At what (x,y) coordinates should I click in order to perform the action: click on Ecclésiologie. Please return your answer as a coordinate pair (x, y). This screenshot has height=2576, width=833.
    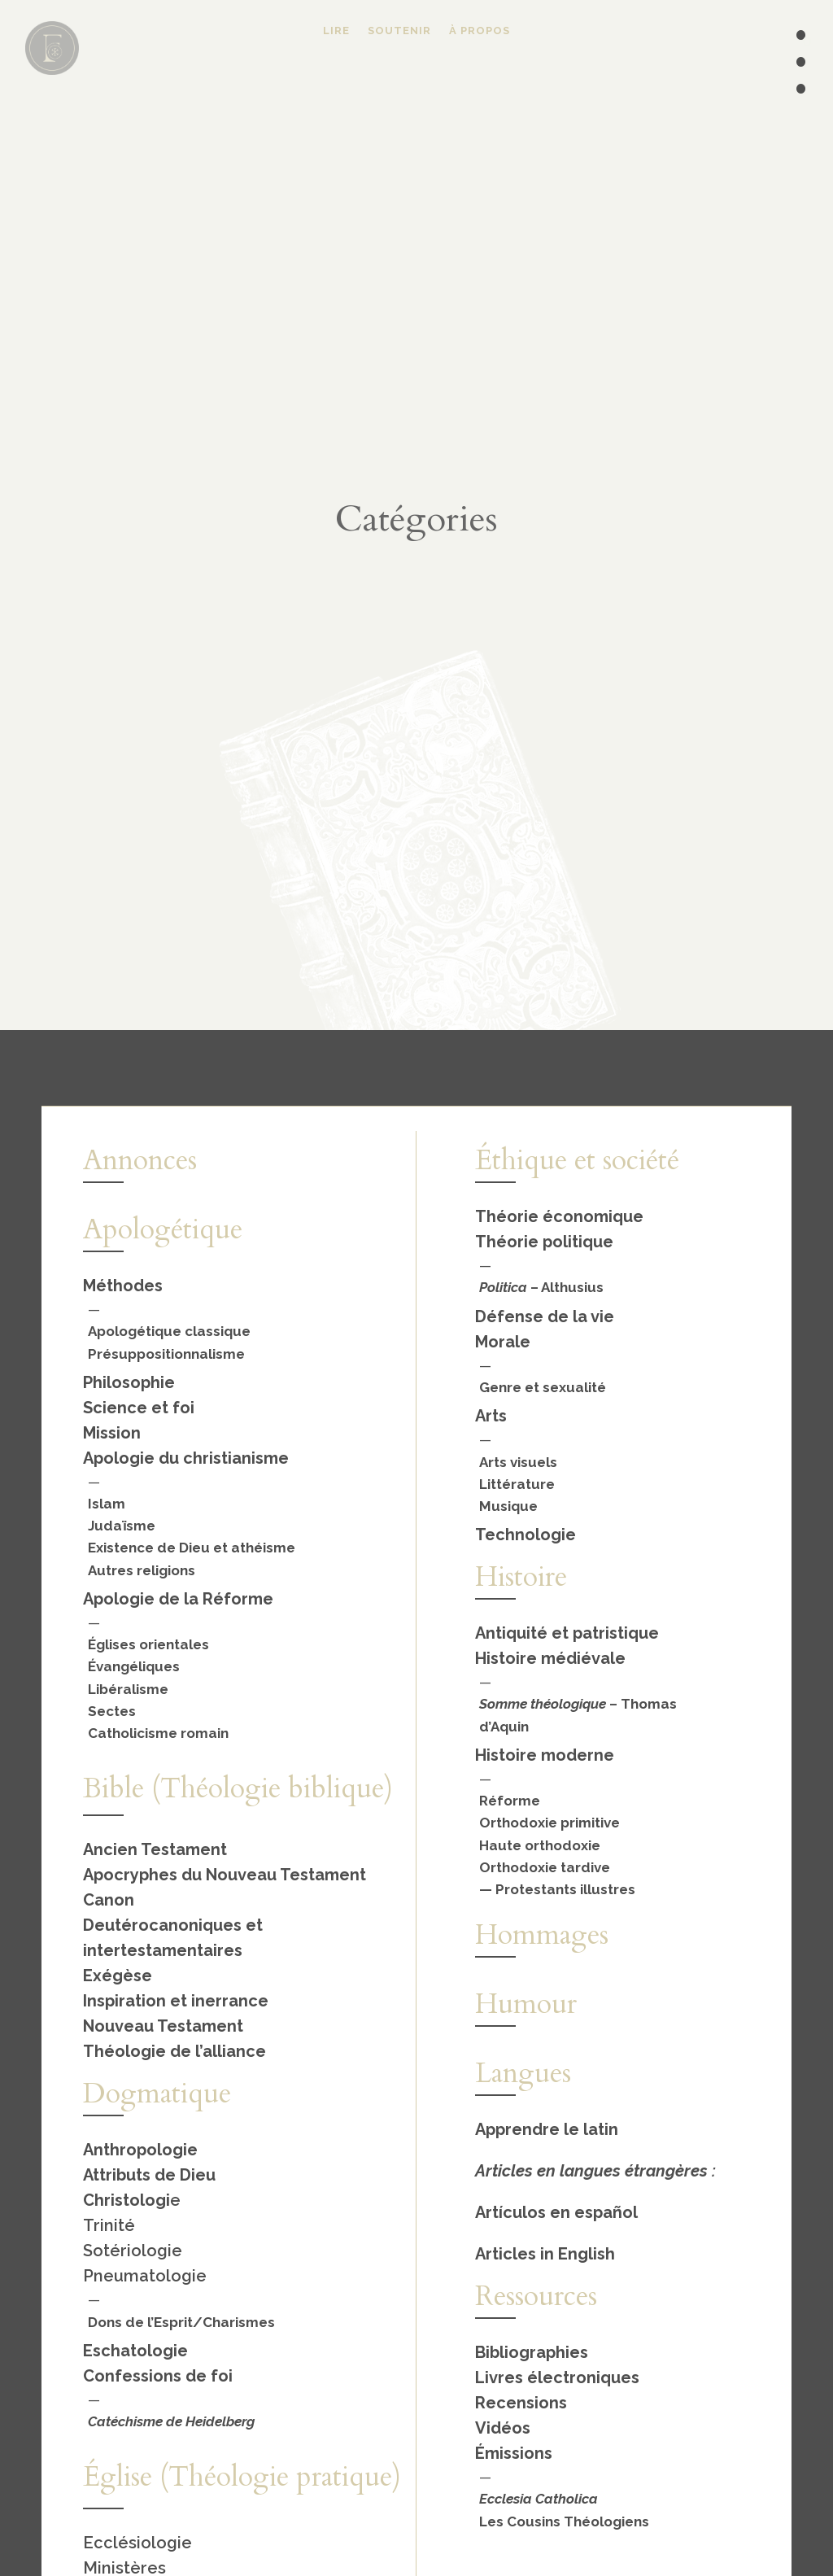
    Looking at the image, I should click on (137, 2542).